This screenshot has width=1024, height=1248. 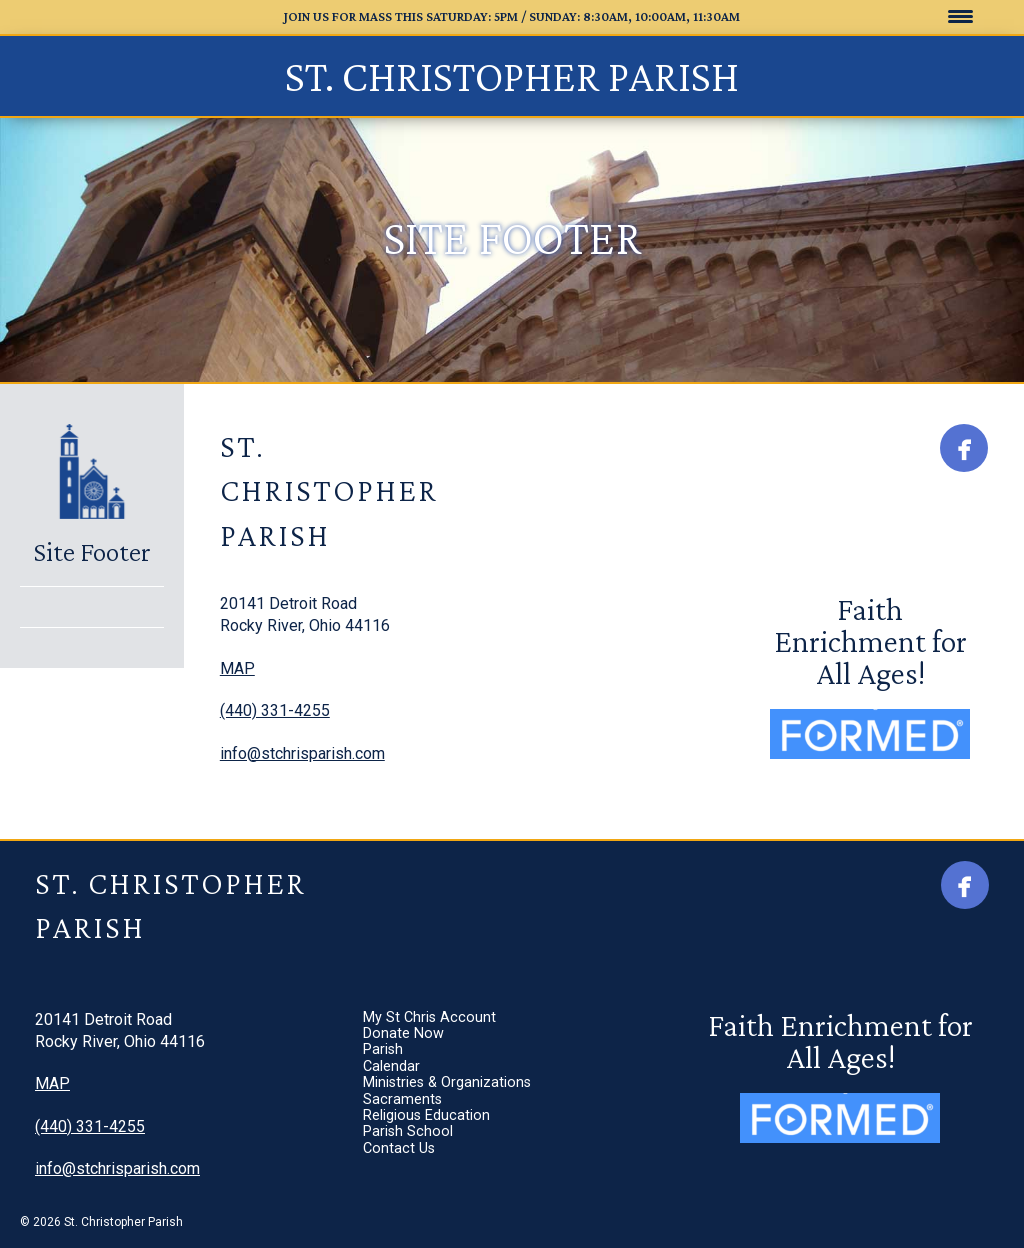 I want to click on My St Chris Account, so click(x=552, y=604).